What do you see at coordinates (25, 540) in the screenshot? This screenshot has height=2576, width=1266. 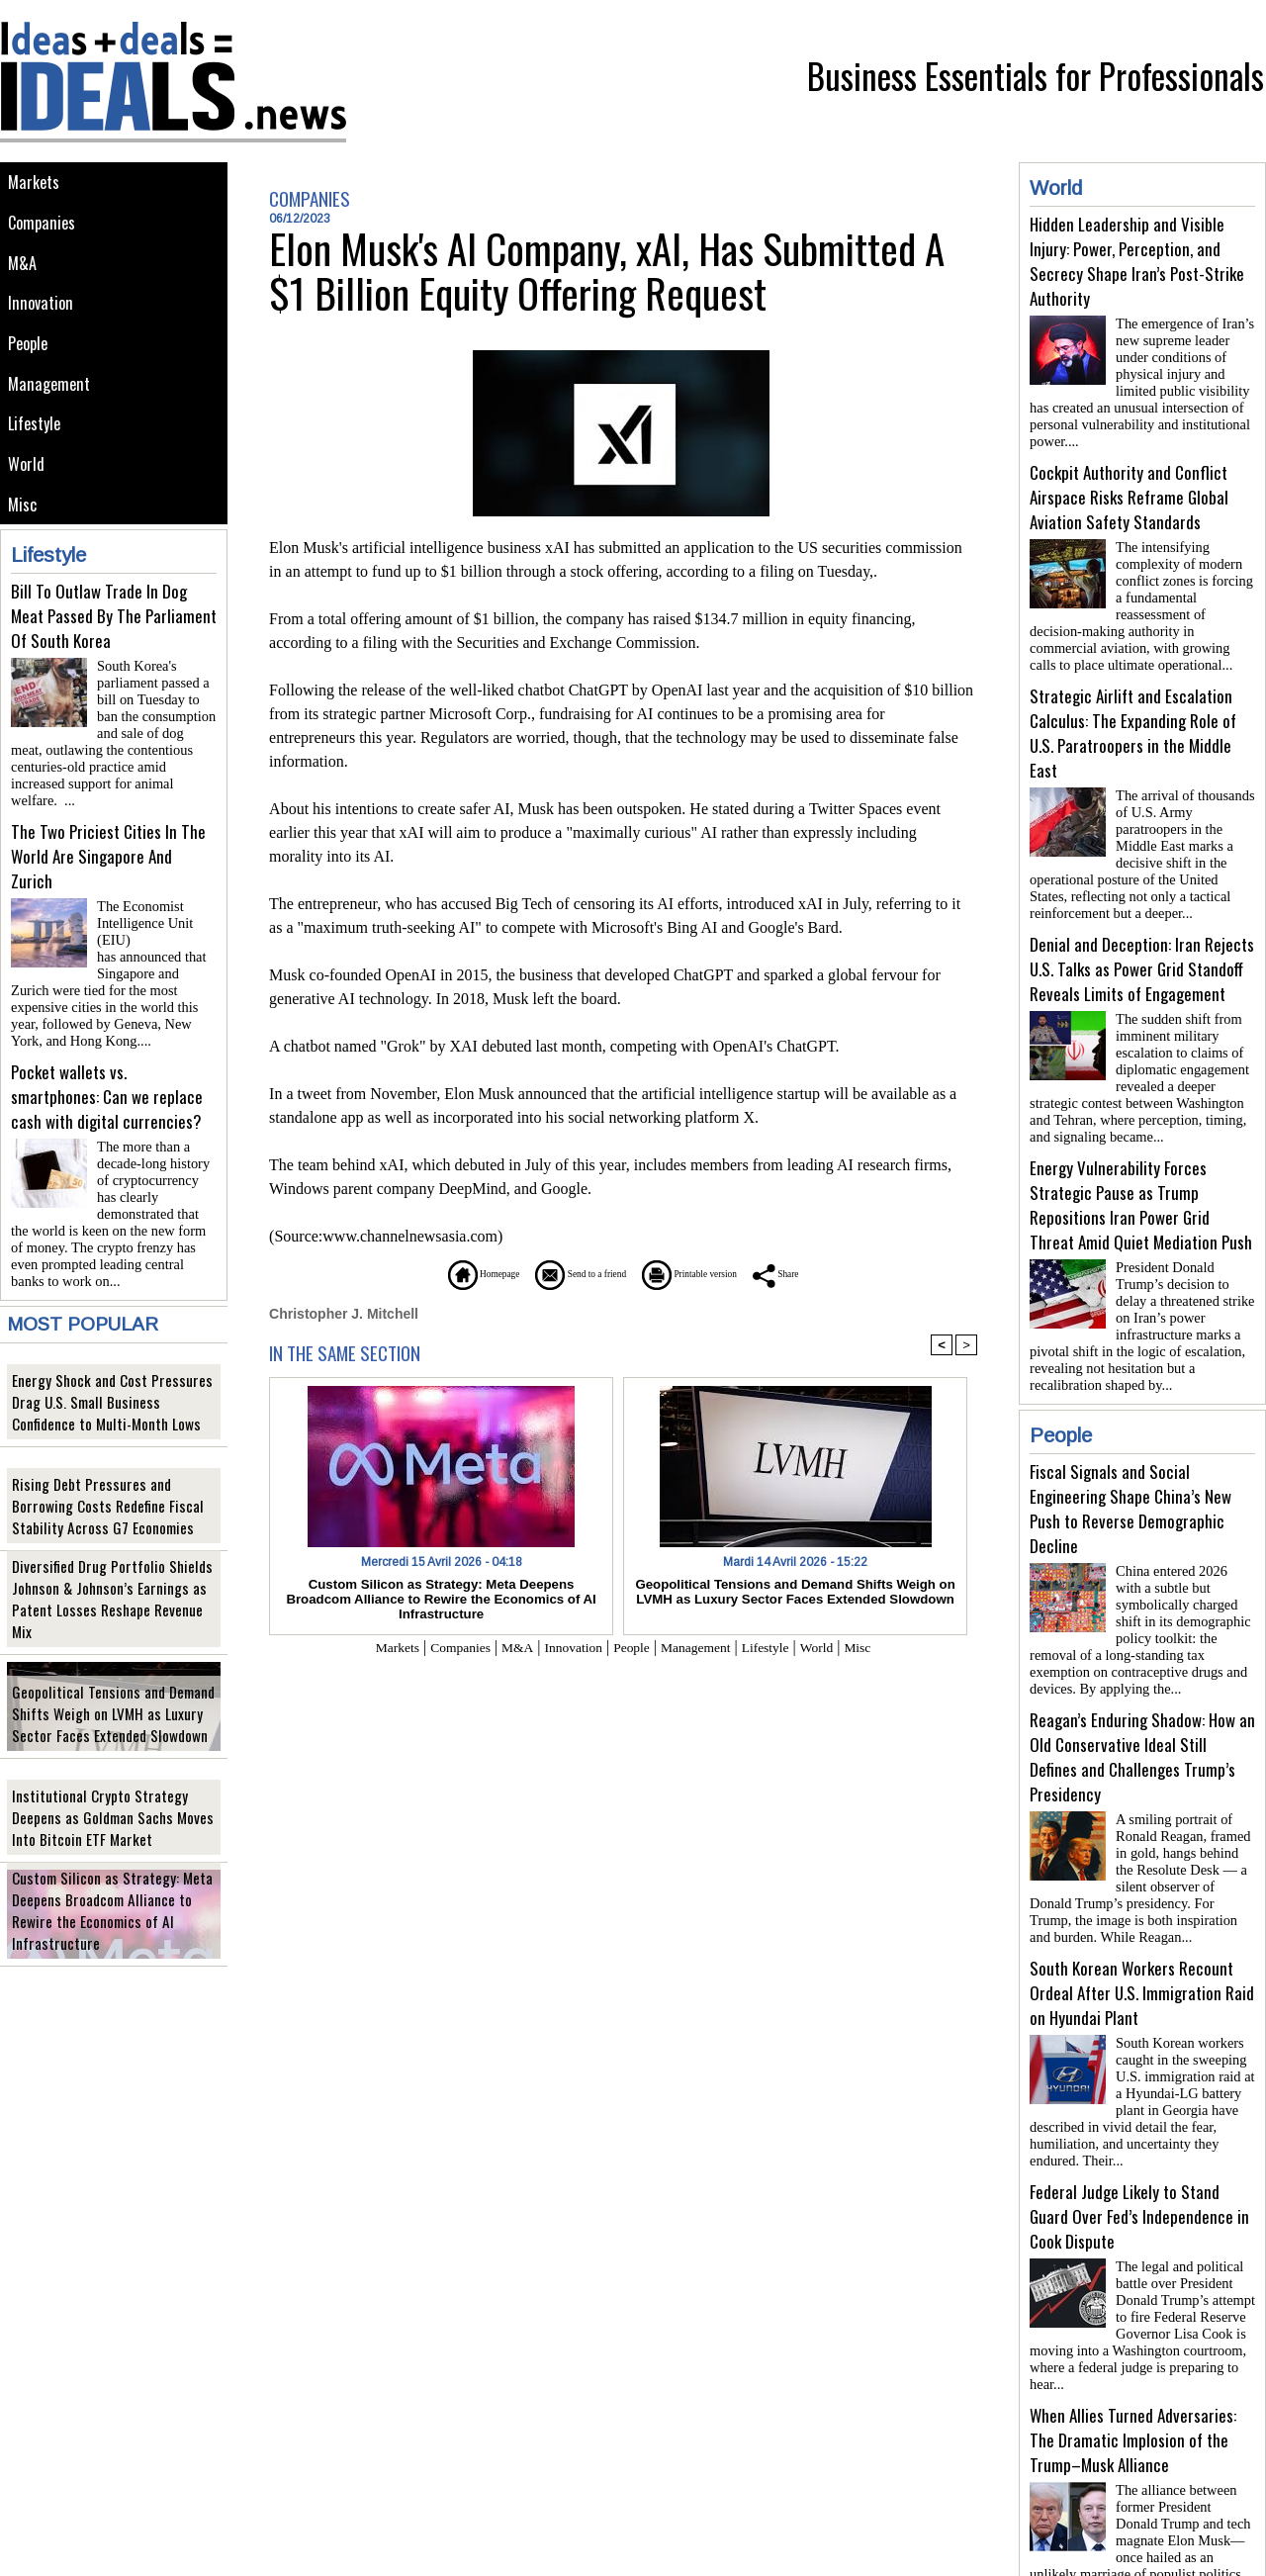 I see `Misc` at bounding box center [25, 540].